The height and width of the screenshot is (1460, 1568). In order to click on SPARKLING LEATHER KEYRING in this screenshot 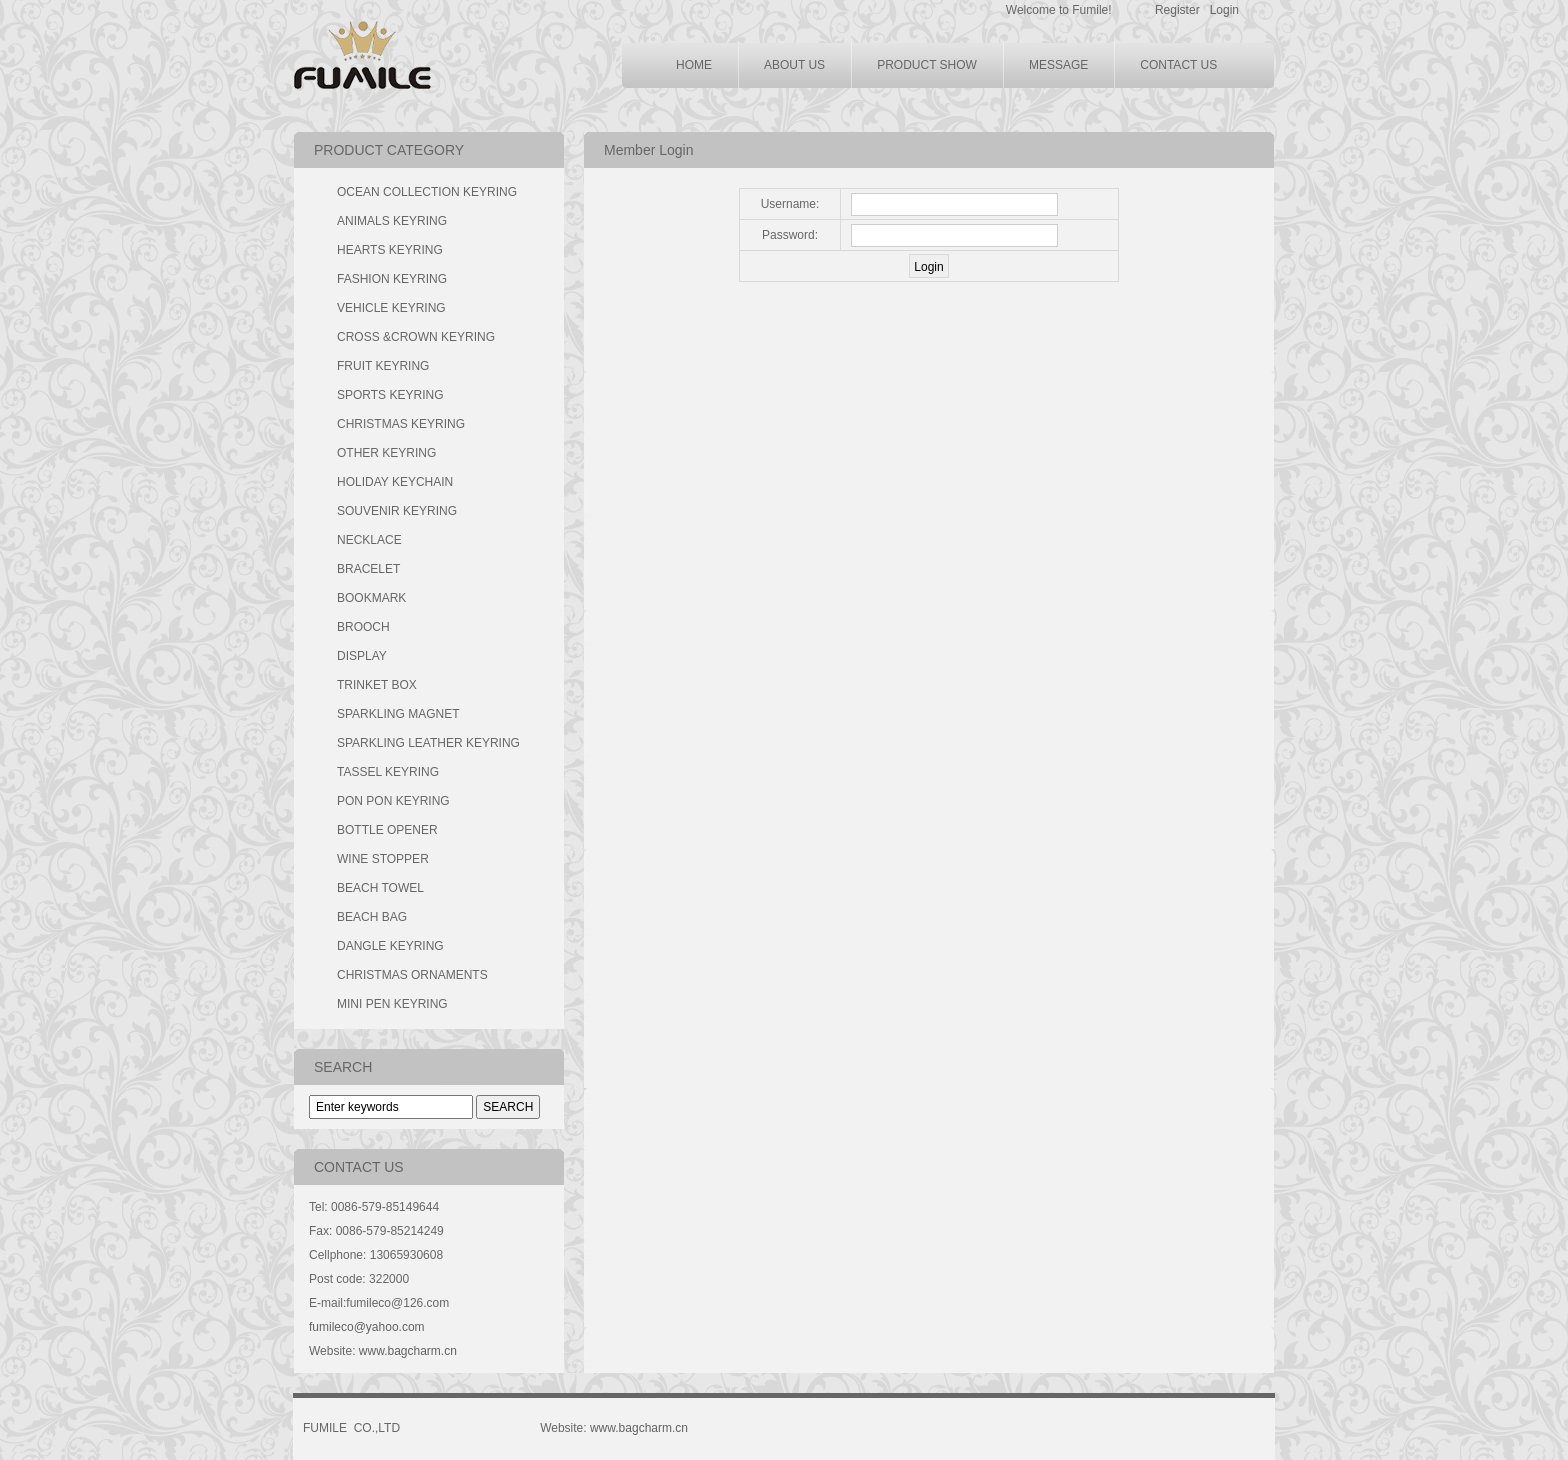, I will do `click(428, 743)`.